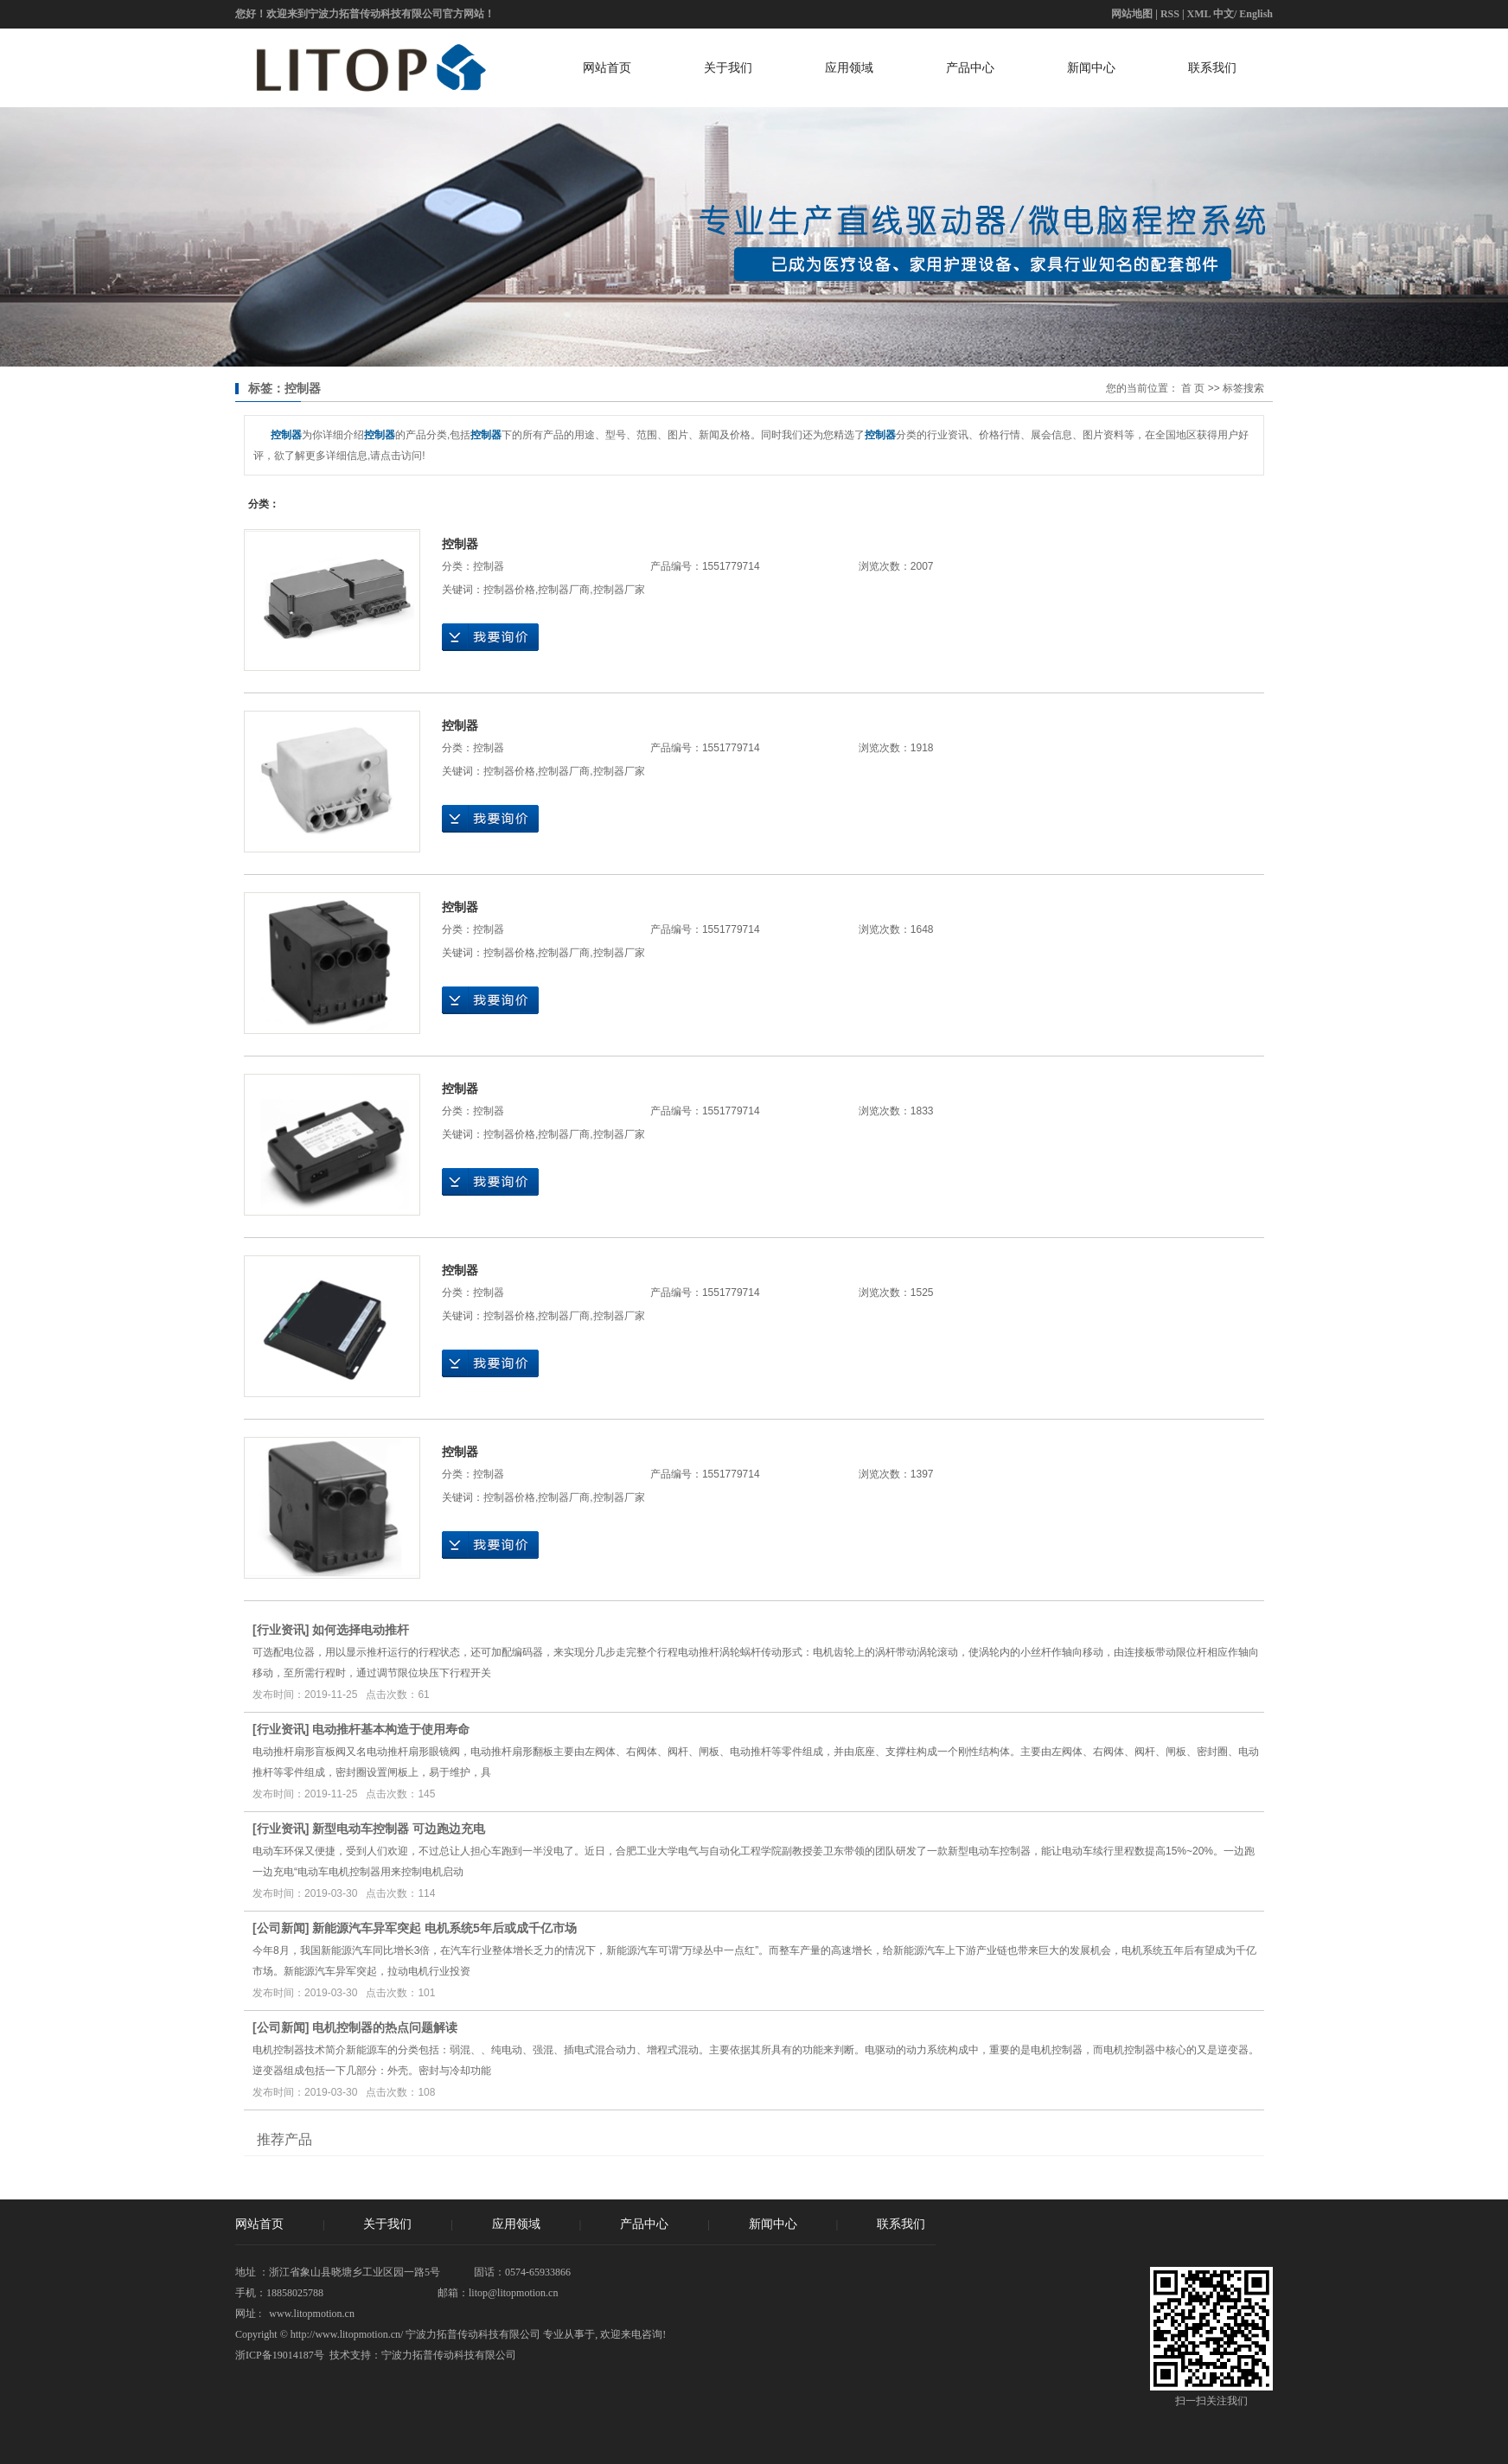 This screenshot has height=2464, width=1508. What do you see at coordinates (444, 1928) in the screenshot?
I see `新能源汽车异军突起 电机系统5年后或成千亿市场` at bounding box center [444, 1928].